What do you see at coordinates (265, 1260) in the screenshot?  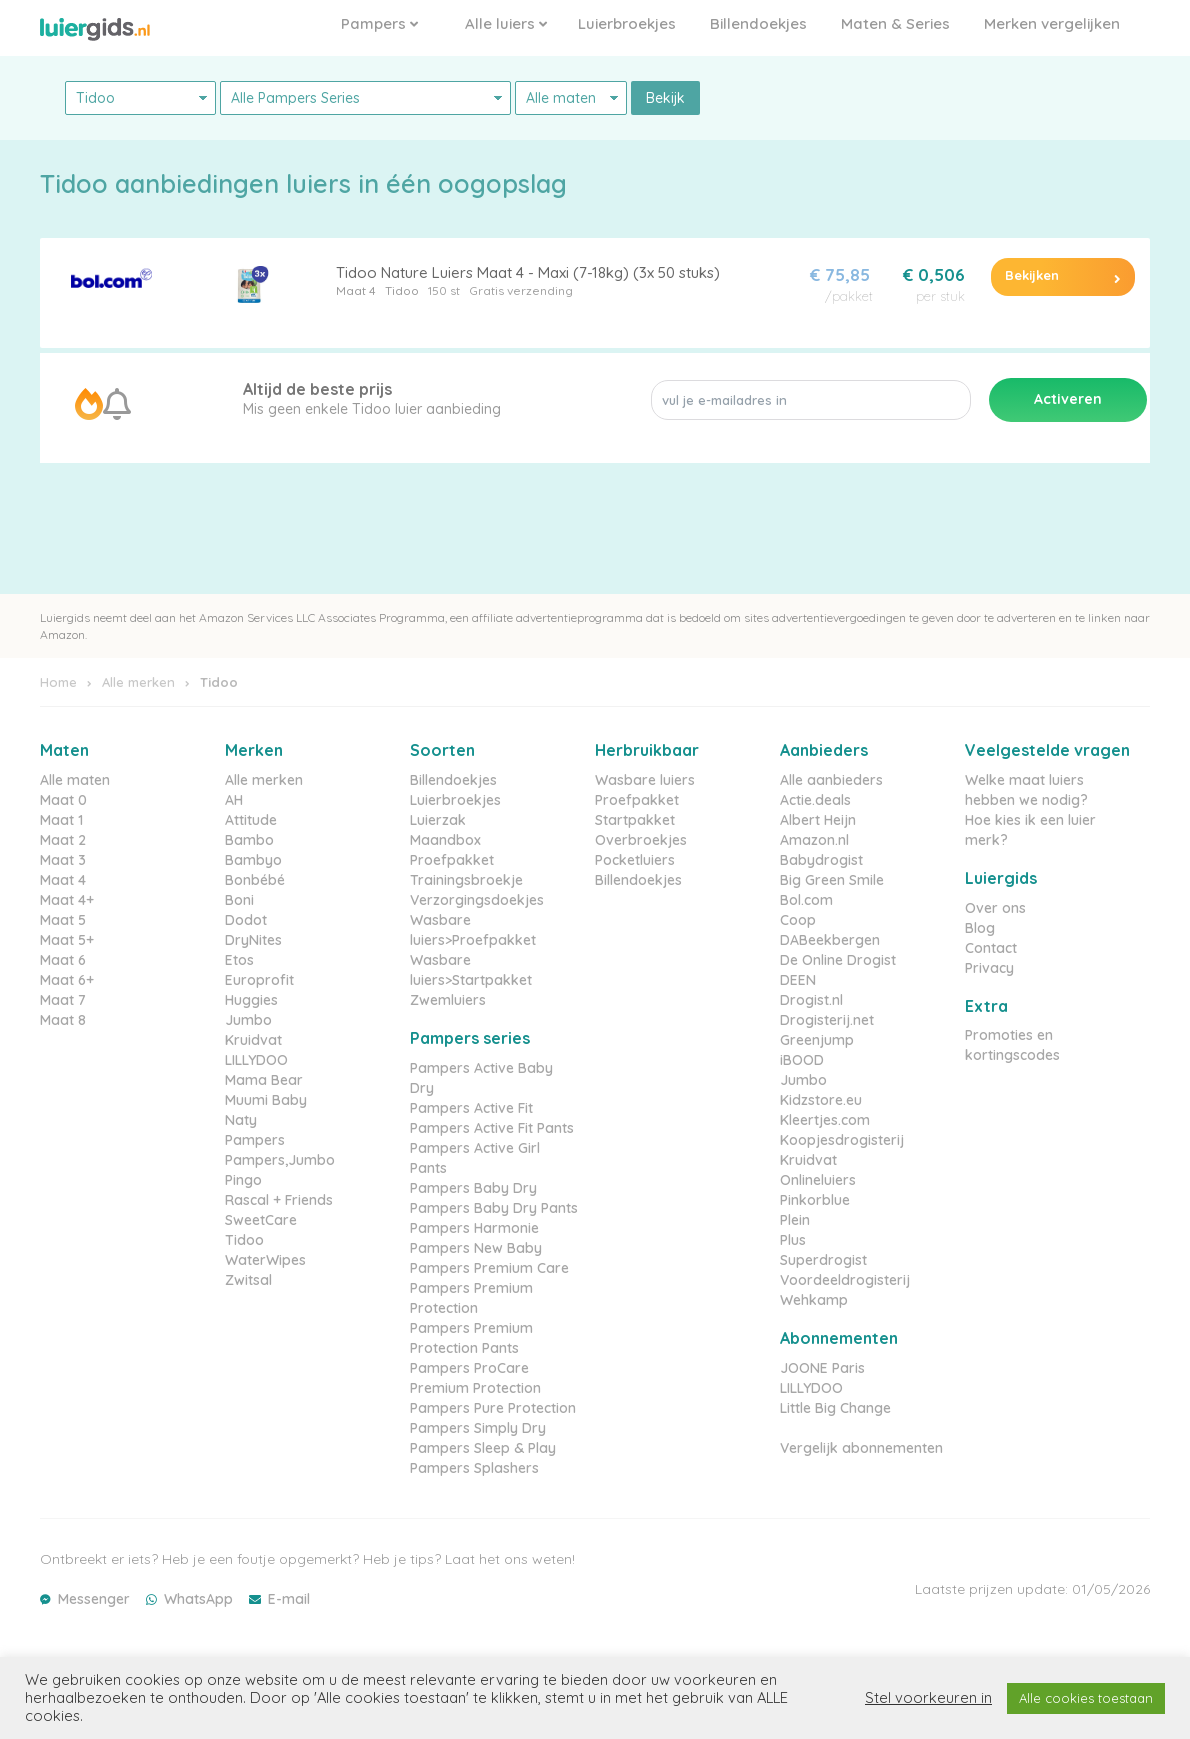 I see `WaterWipes` at bounding box center [265, 1260].